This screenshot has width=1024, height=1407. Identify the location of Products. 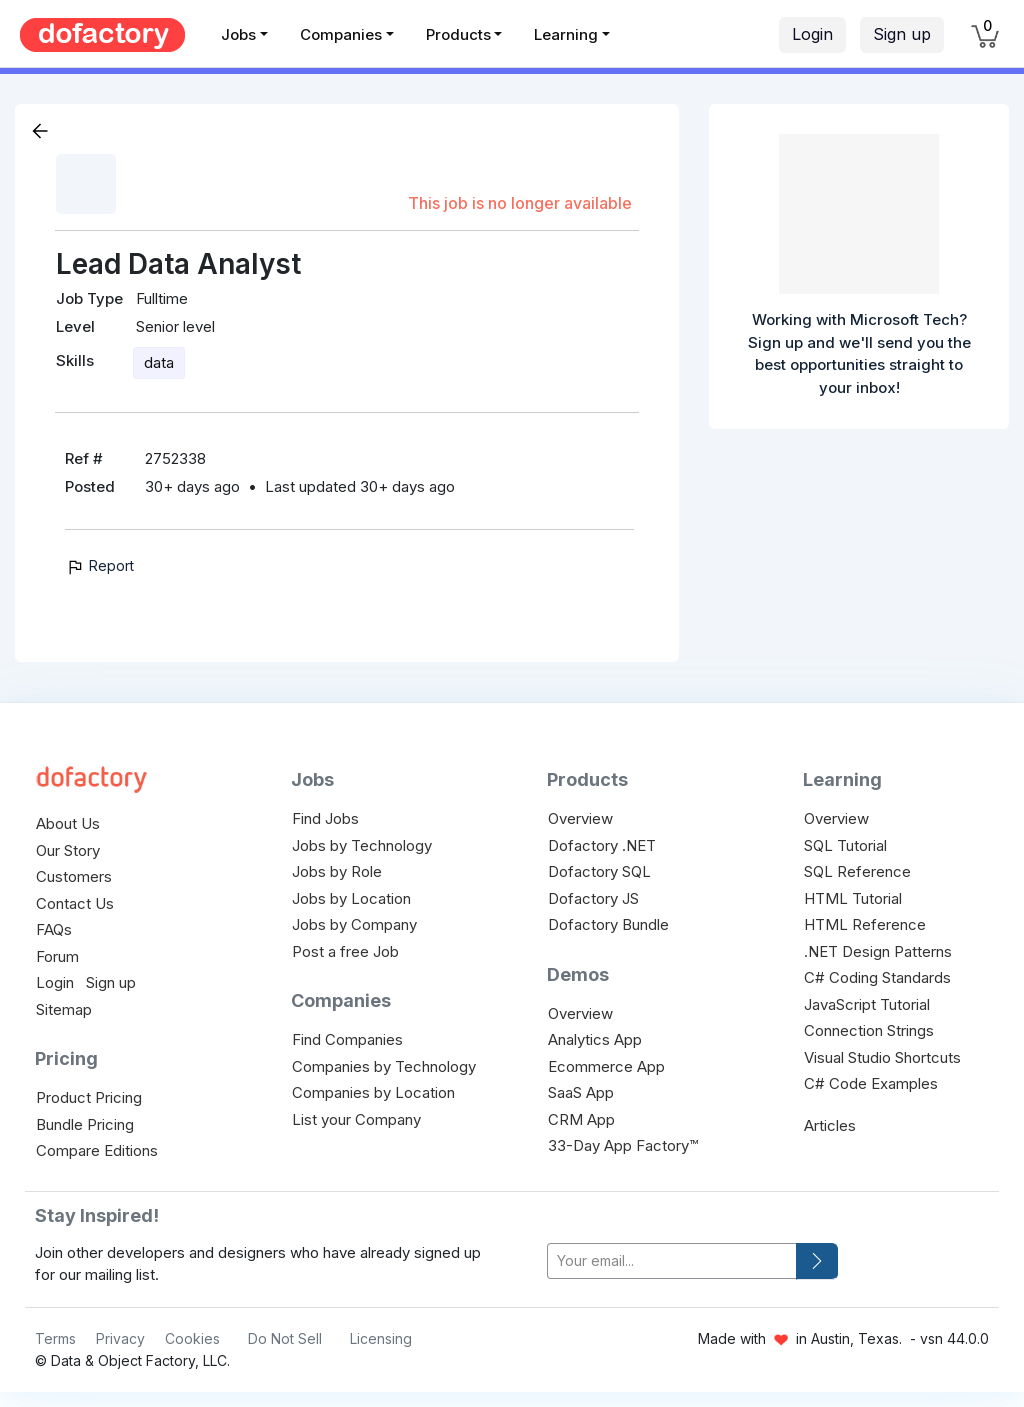
(458, 34).